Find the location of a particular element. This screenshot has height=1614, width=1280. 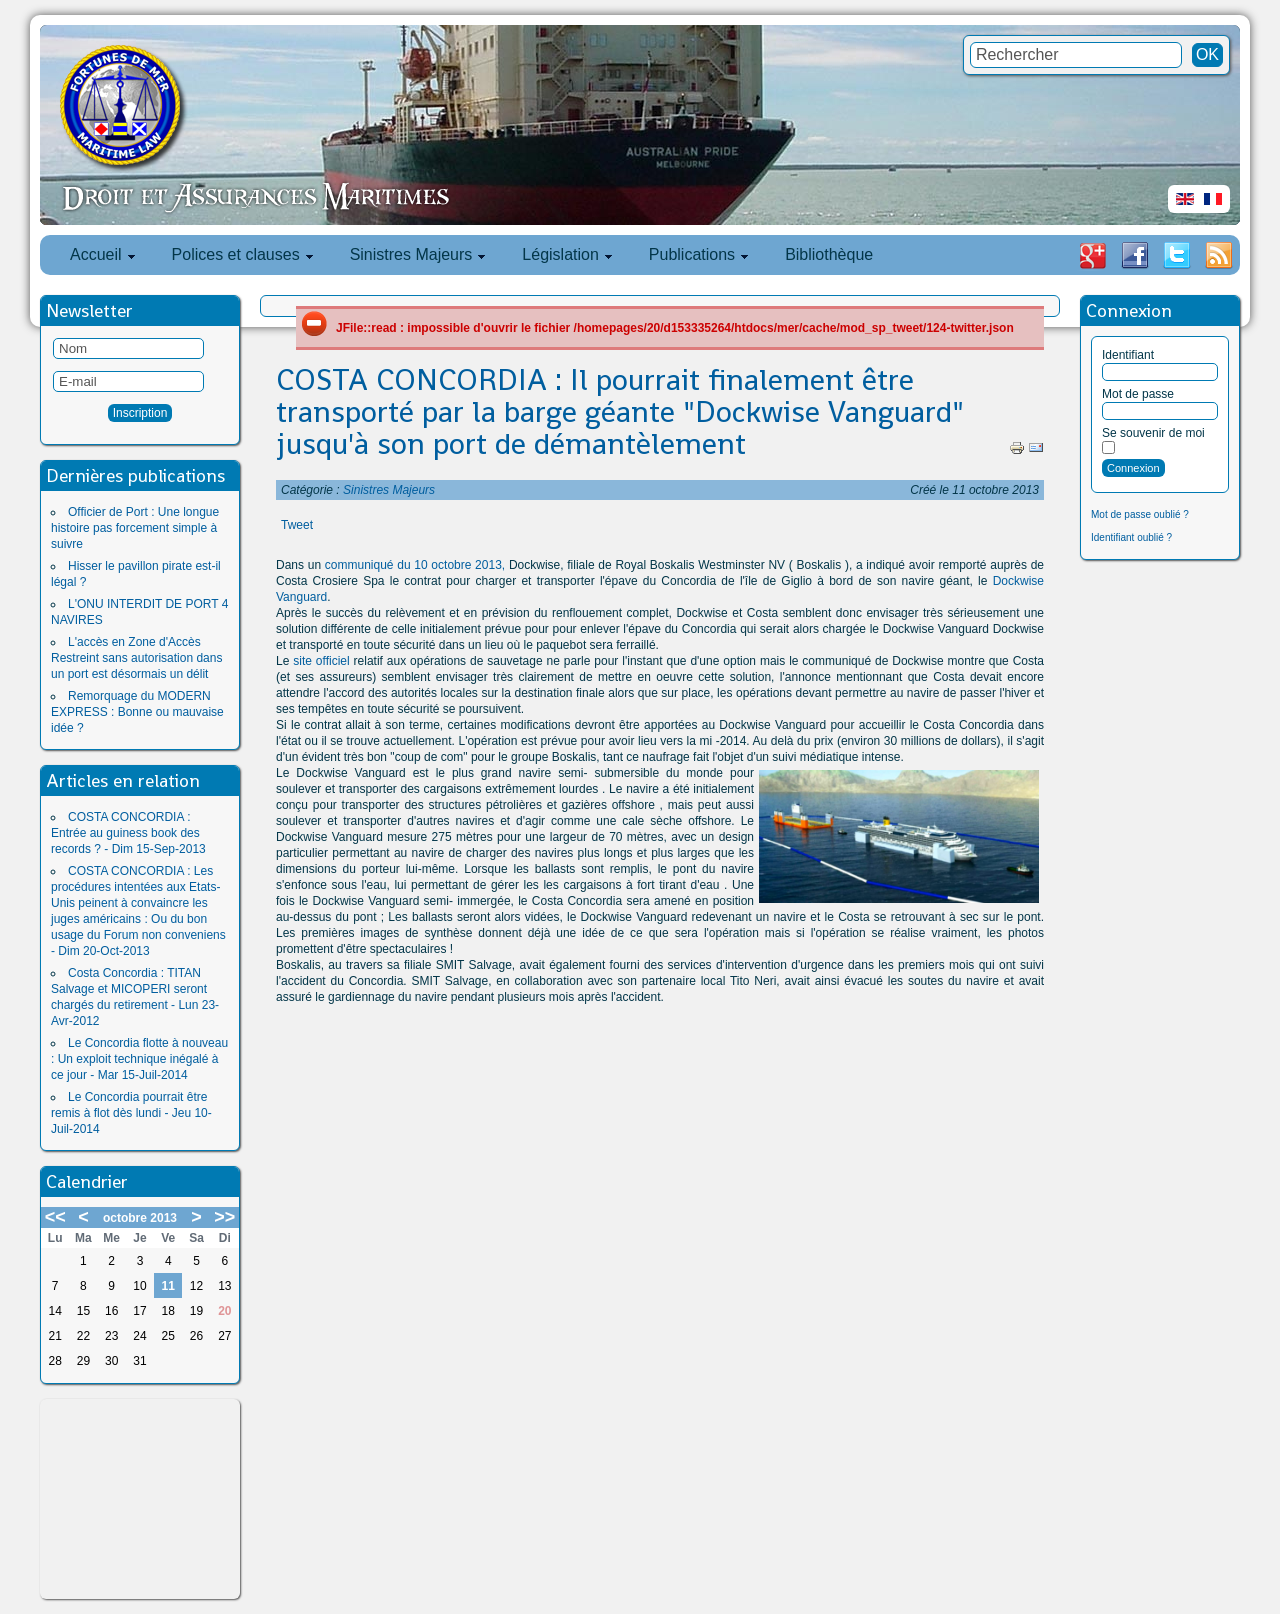

>> is located at coordinates (224, 1217).